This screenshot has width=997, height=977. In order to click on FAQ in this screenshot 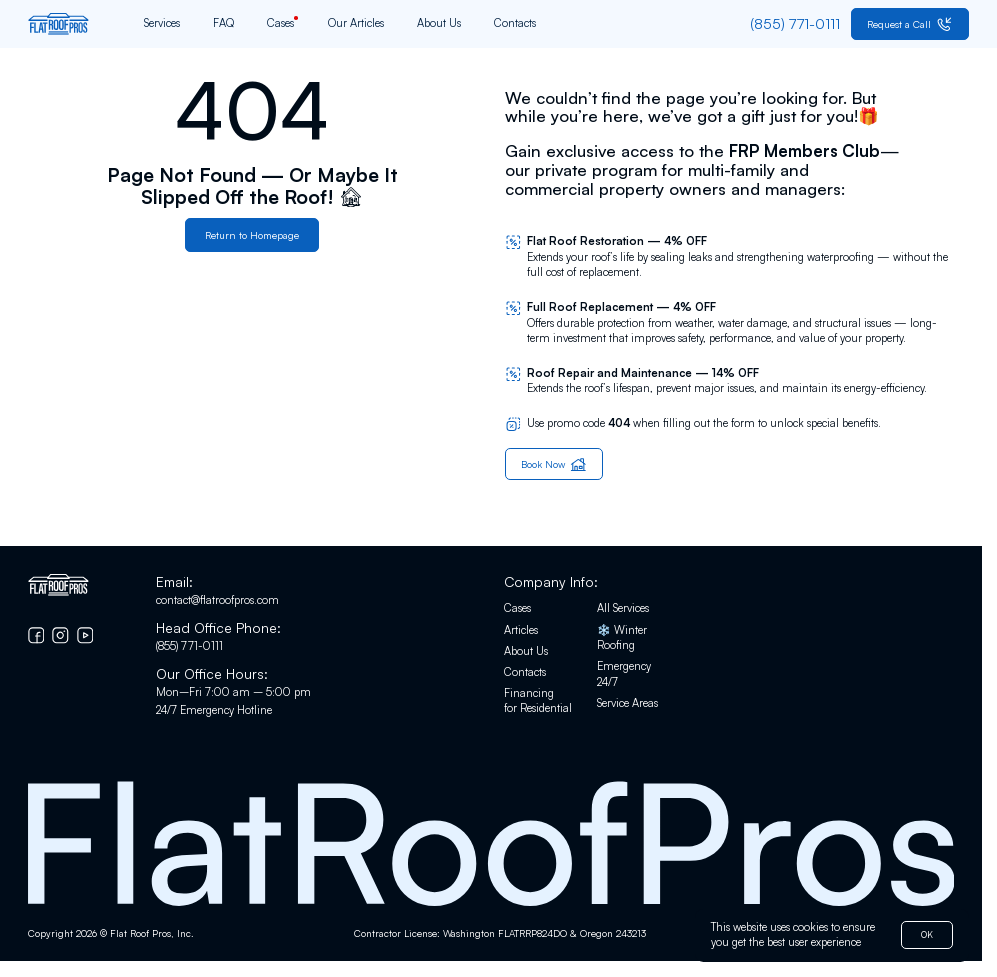, I will do `click(223, 24)`.